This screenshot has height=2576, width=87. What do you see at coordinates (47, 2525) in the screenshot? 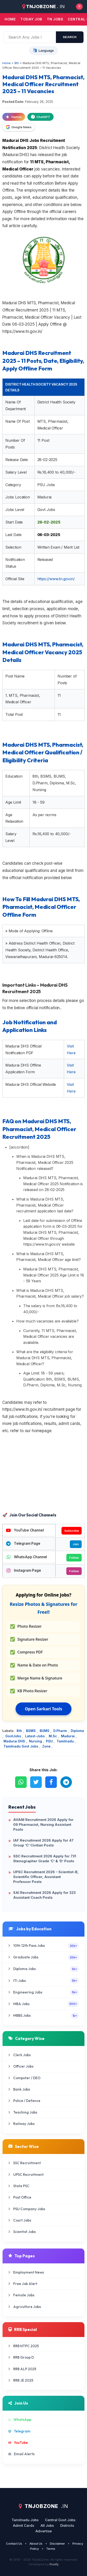
I see `All Jobs` at bounding box center [47, 2525].